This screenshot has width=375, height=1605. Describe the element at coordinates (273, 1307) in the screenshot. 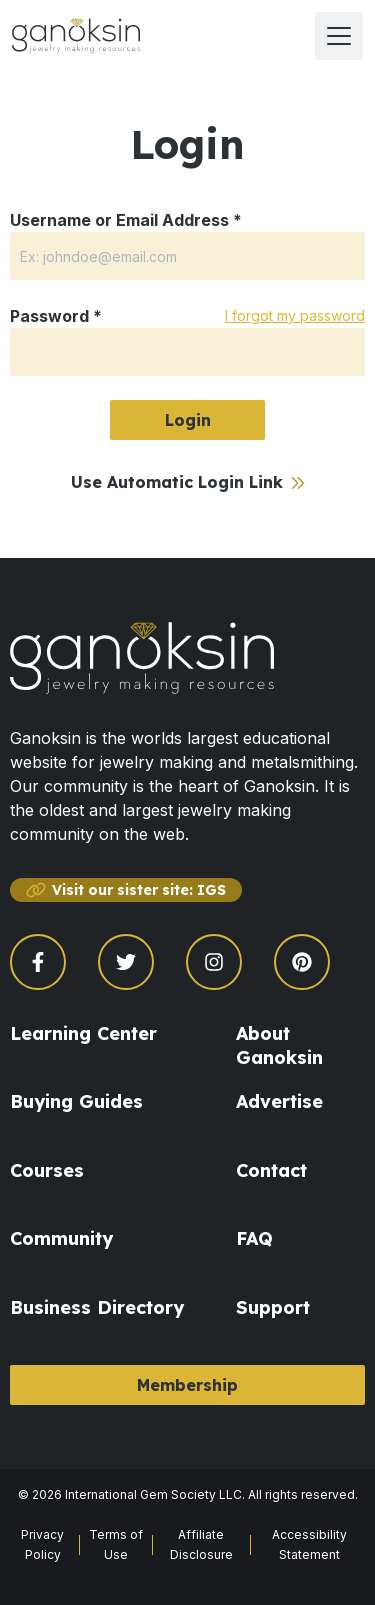

I see `Support` at that location.